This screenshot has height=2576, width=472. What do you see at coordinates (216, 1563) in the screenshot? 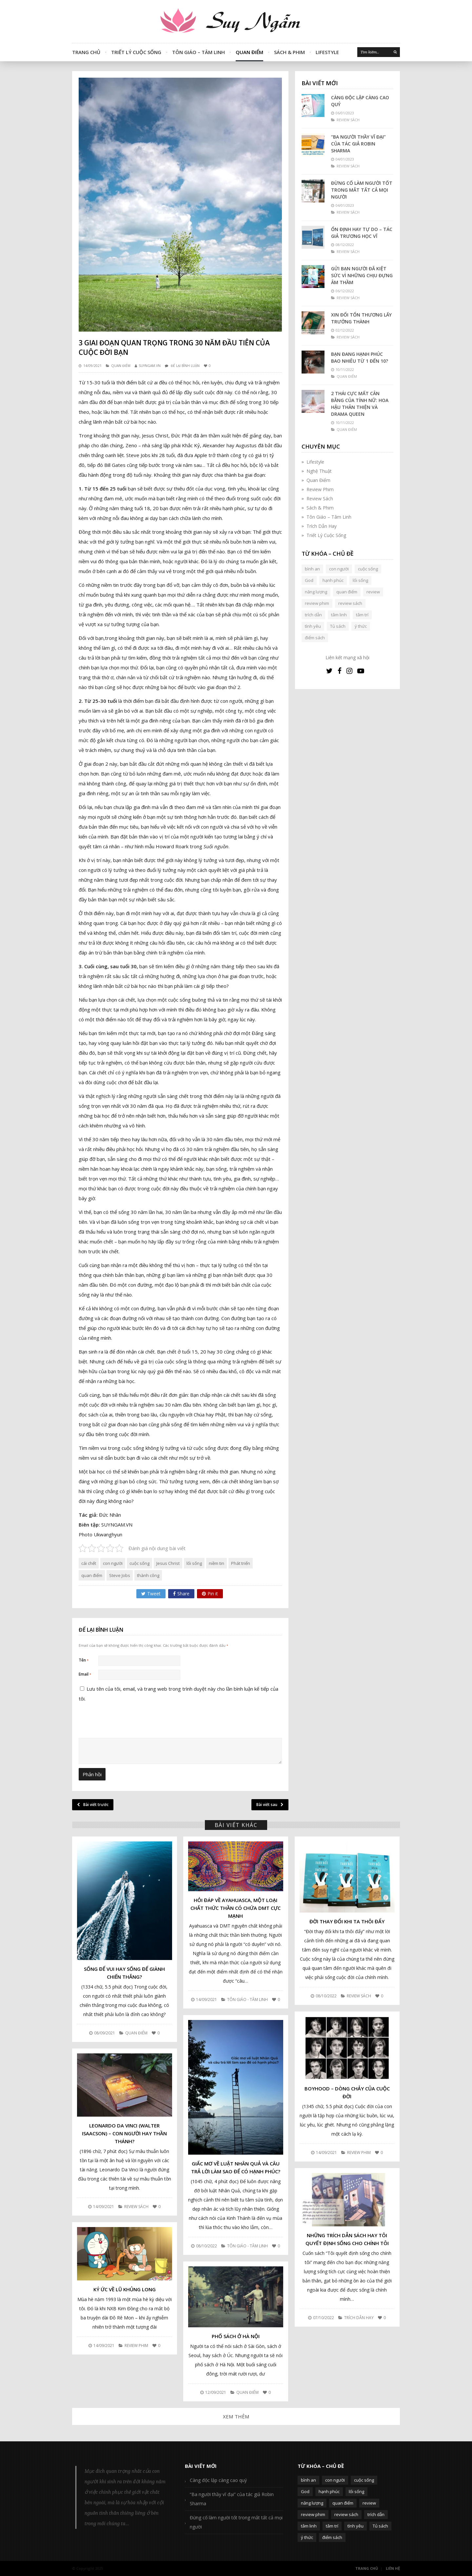
I see `niềm tin` at bounding box center [216, 1563].